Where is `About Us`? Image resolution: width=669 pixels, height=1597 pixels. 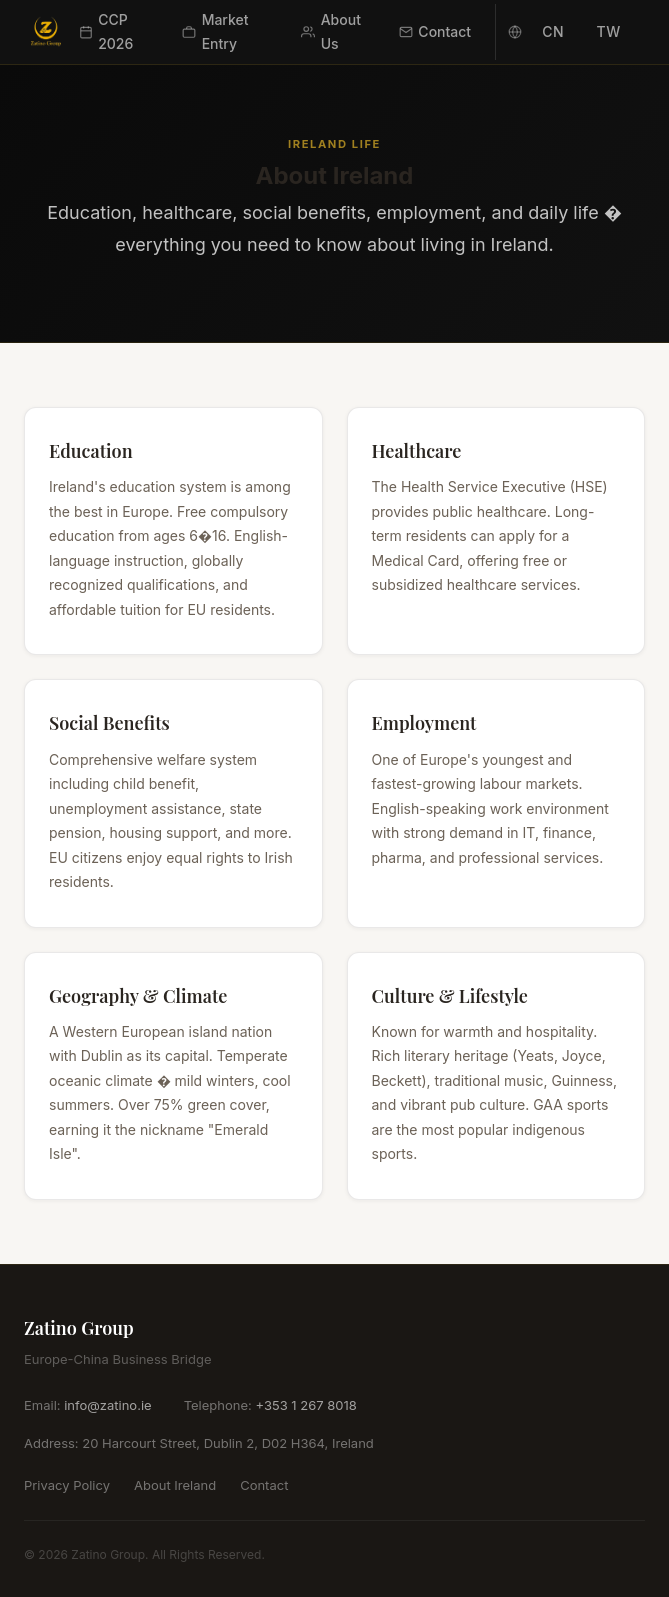
About Us is located at coordinates (331, 31).